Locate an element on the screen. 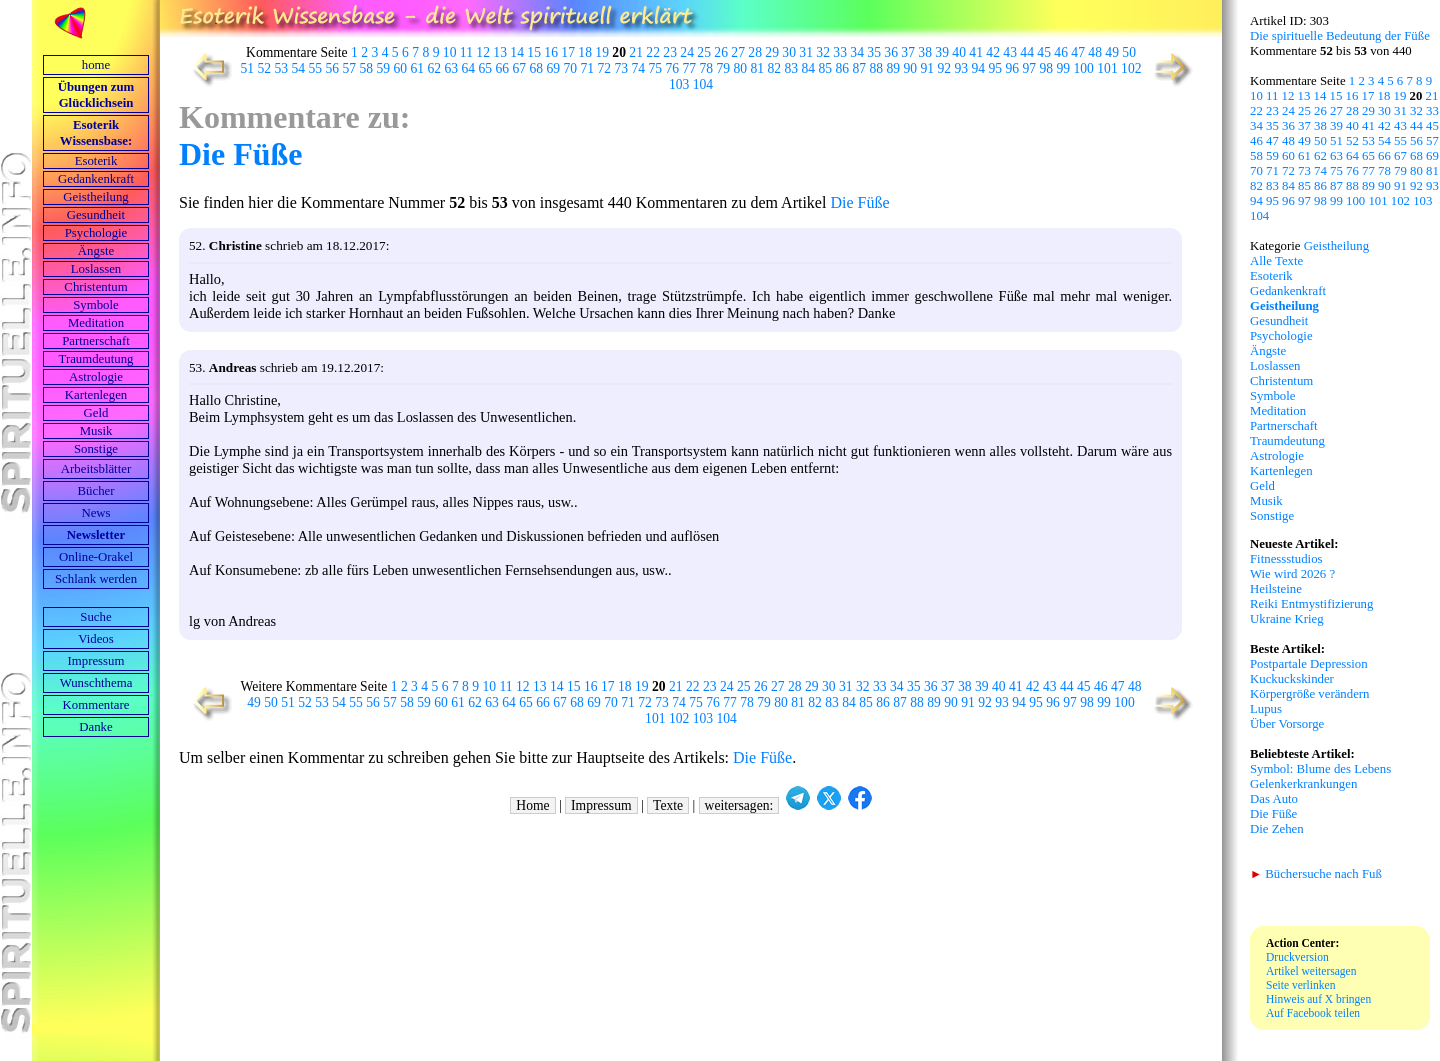 The height and width of the screenshot is (1061, 1440). 101 is located at coordinates (1107, 68).